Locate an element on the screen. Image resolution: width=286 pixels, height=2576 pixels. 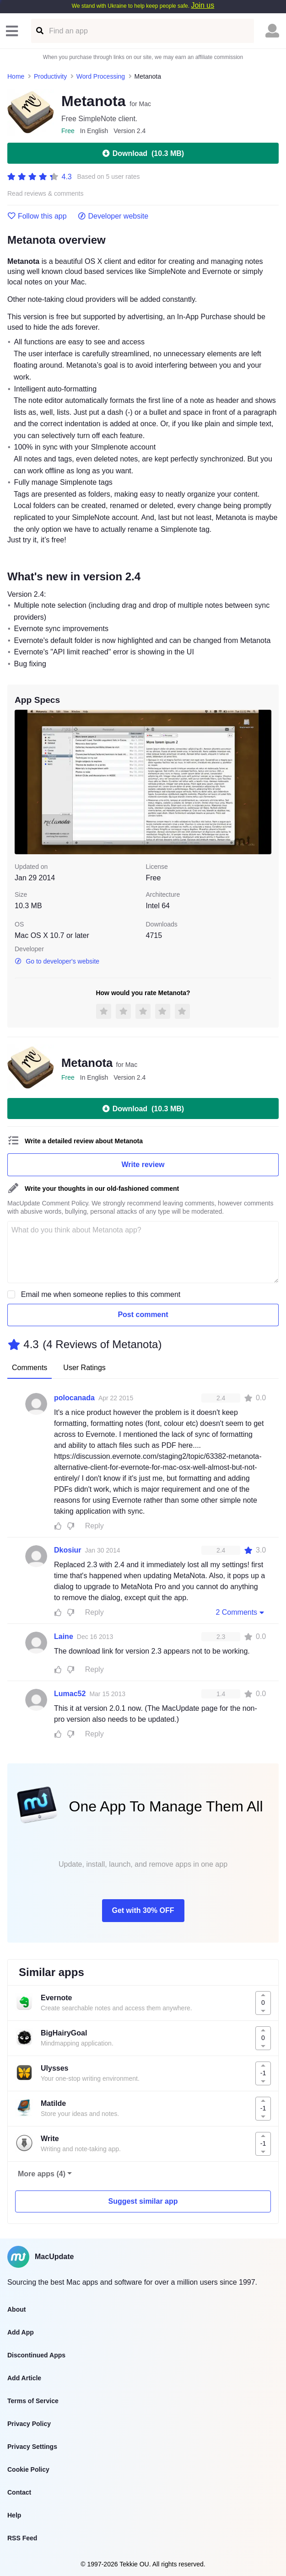
Home is located at coordinates (15, 76).